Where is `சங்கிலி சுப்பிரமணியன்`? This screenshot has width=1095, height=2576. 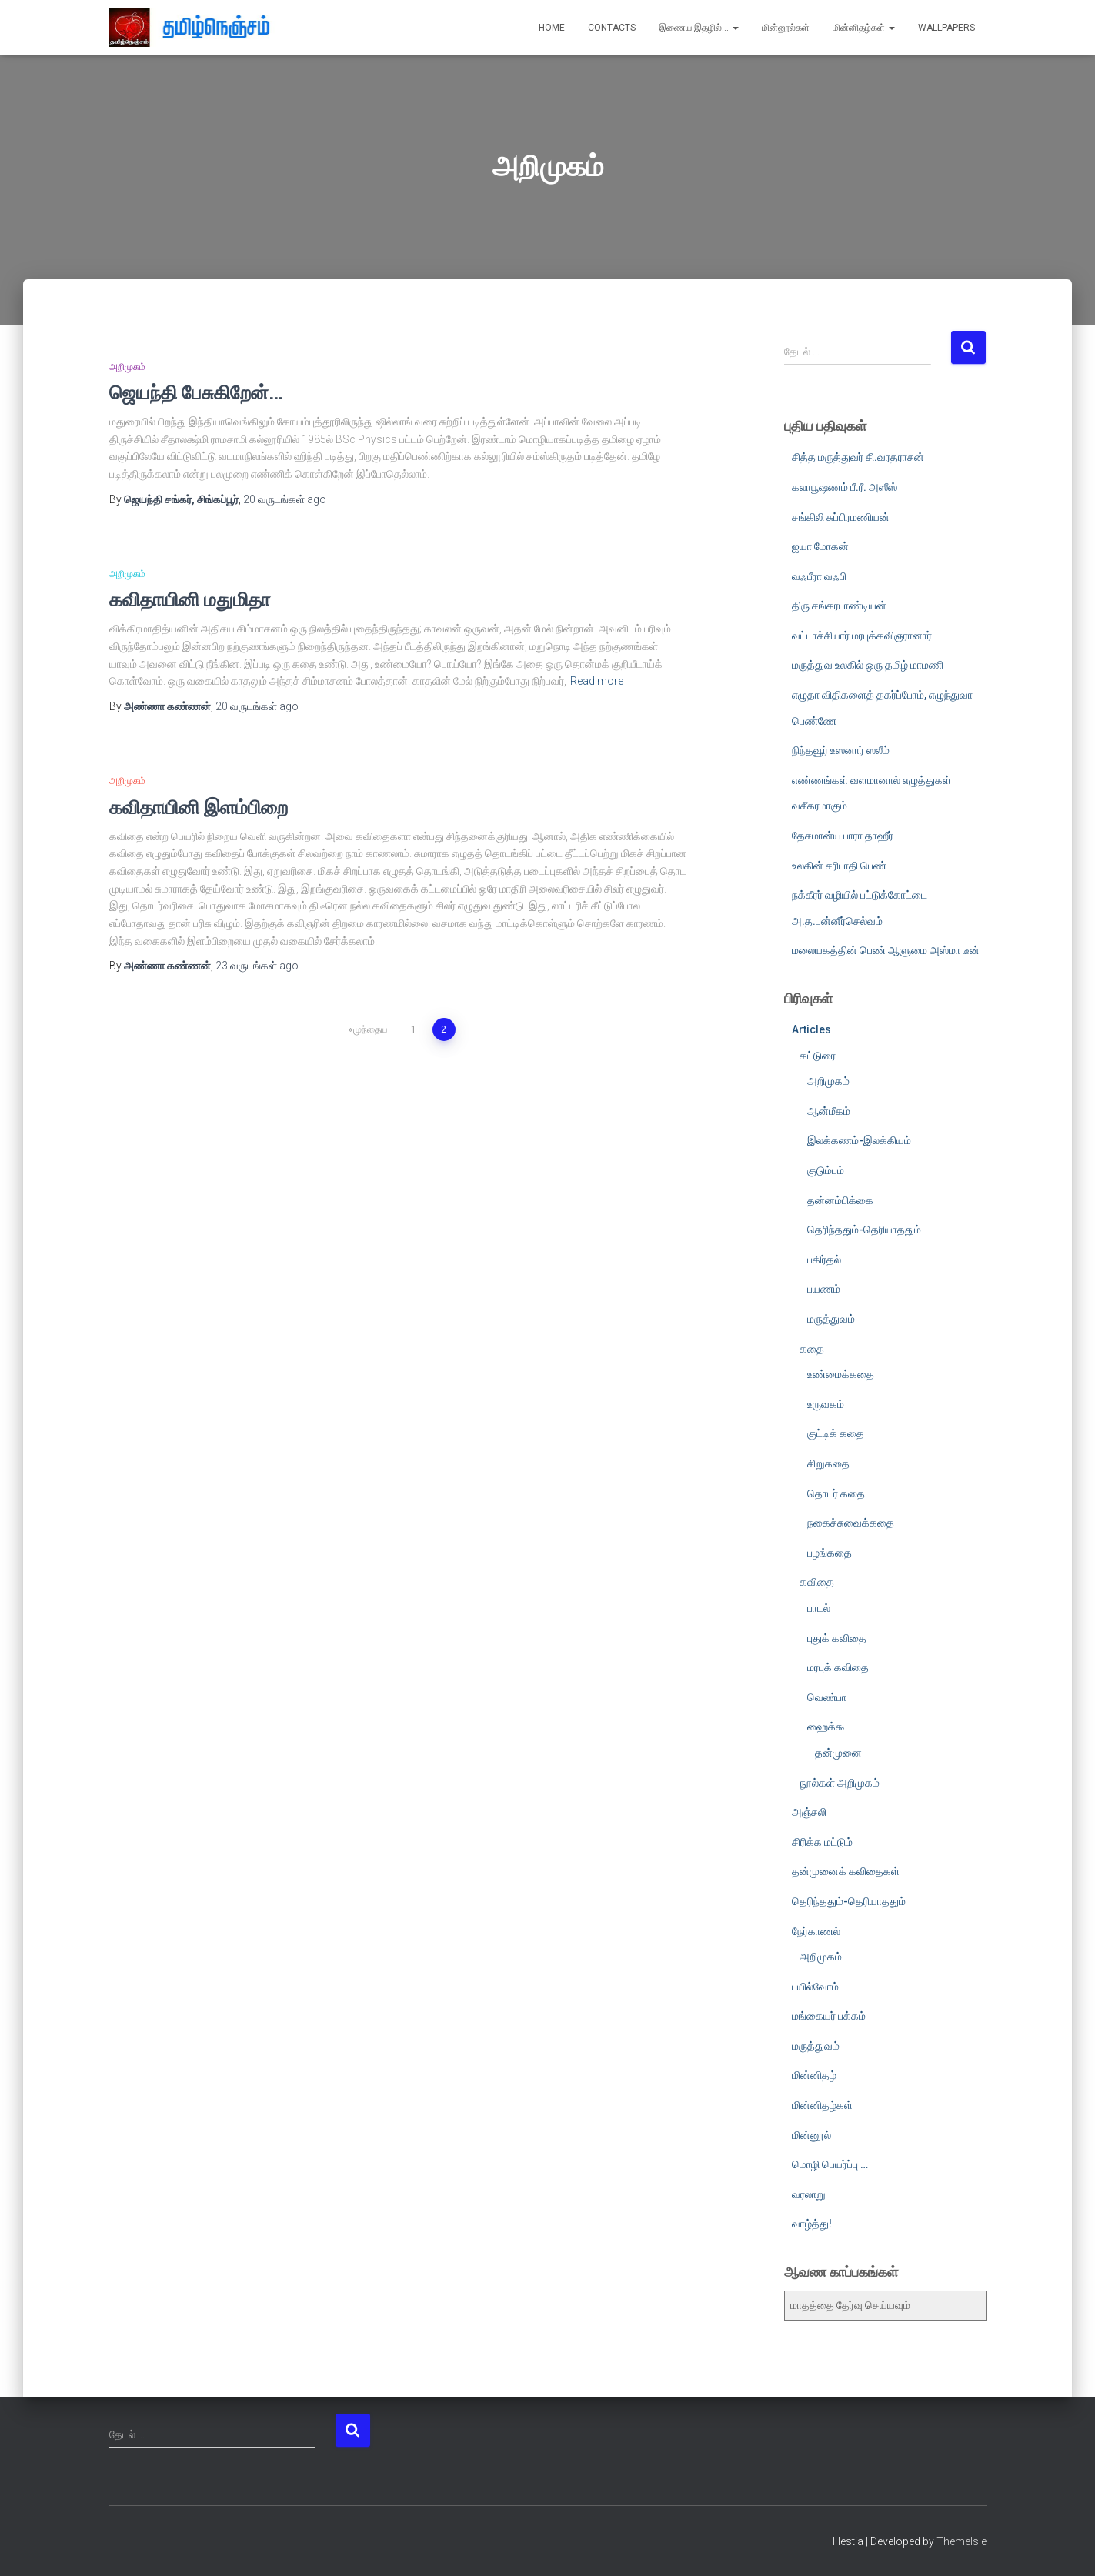
சங்கிலி சுப்பிரமணியன் is located at coordinates (841, 517).